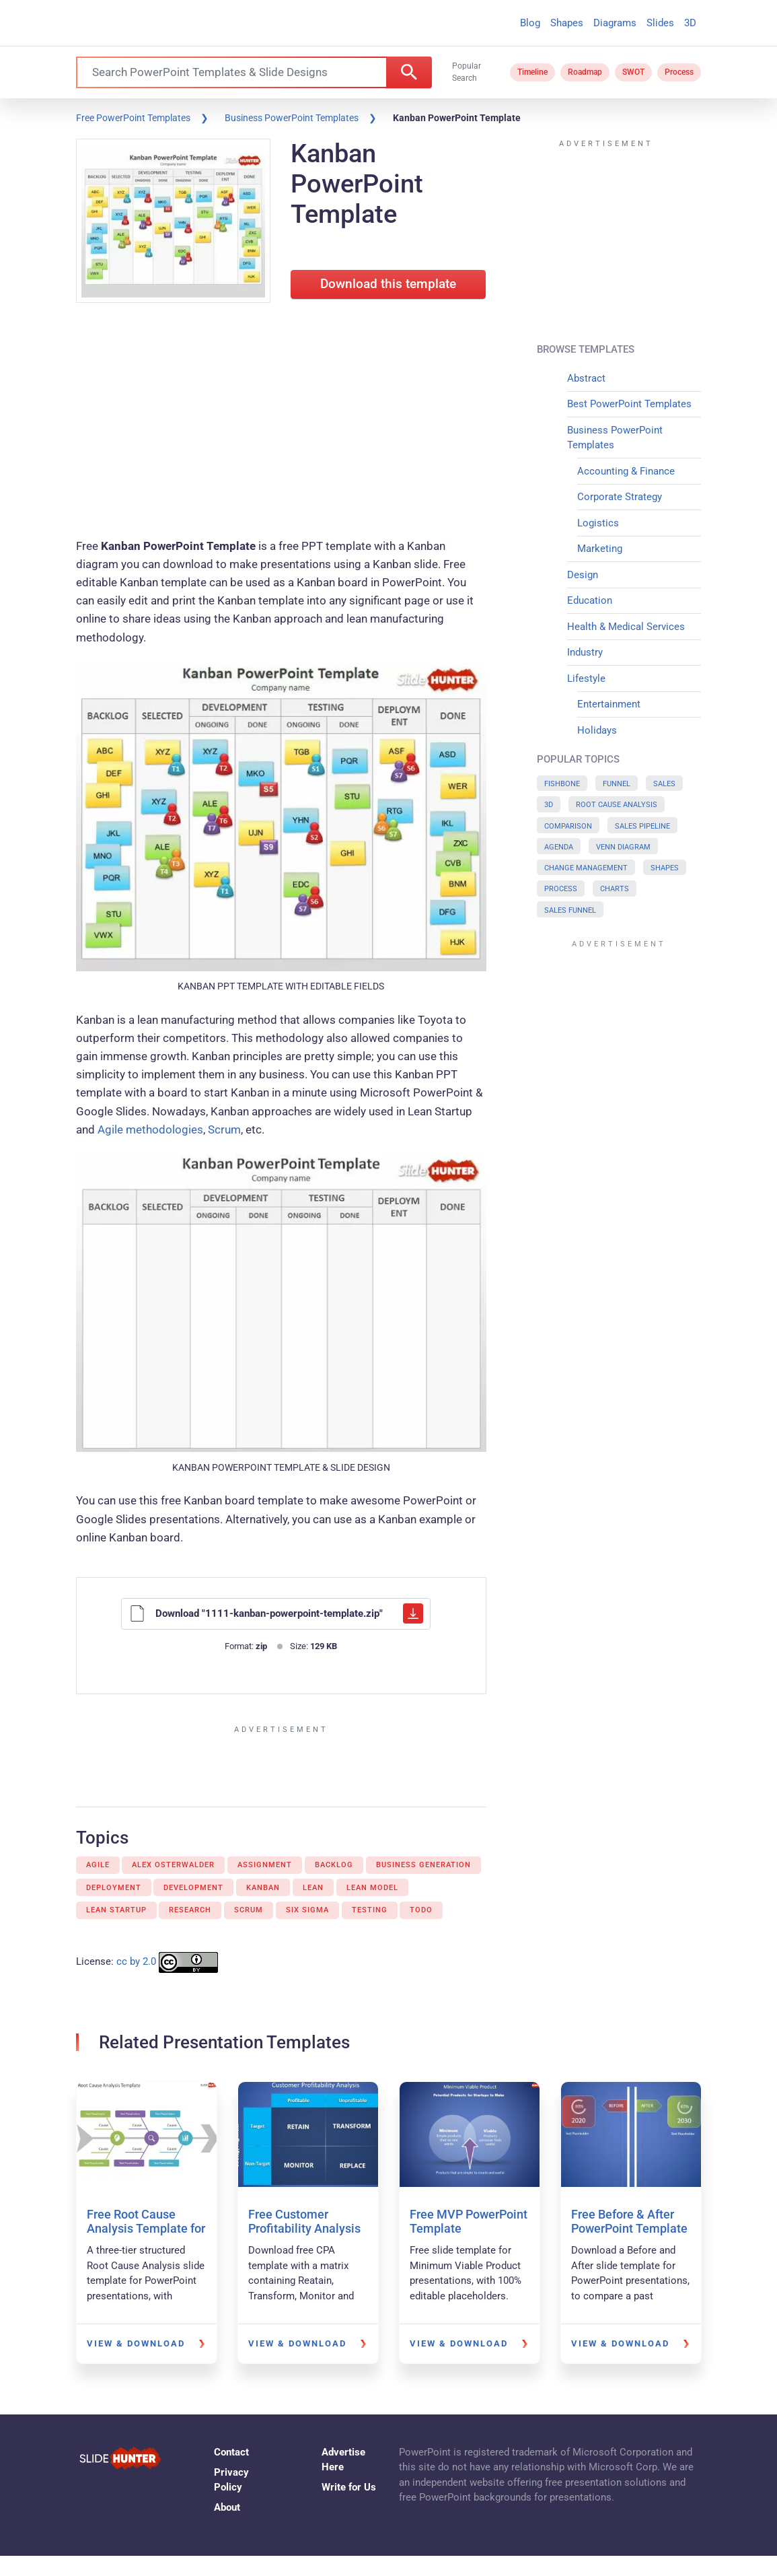 This screenshot has height=2576, width=777. Describe the element at coordinates (629, 404) in the screenshot. I see `Best PowerPoint Templates` at that location.